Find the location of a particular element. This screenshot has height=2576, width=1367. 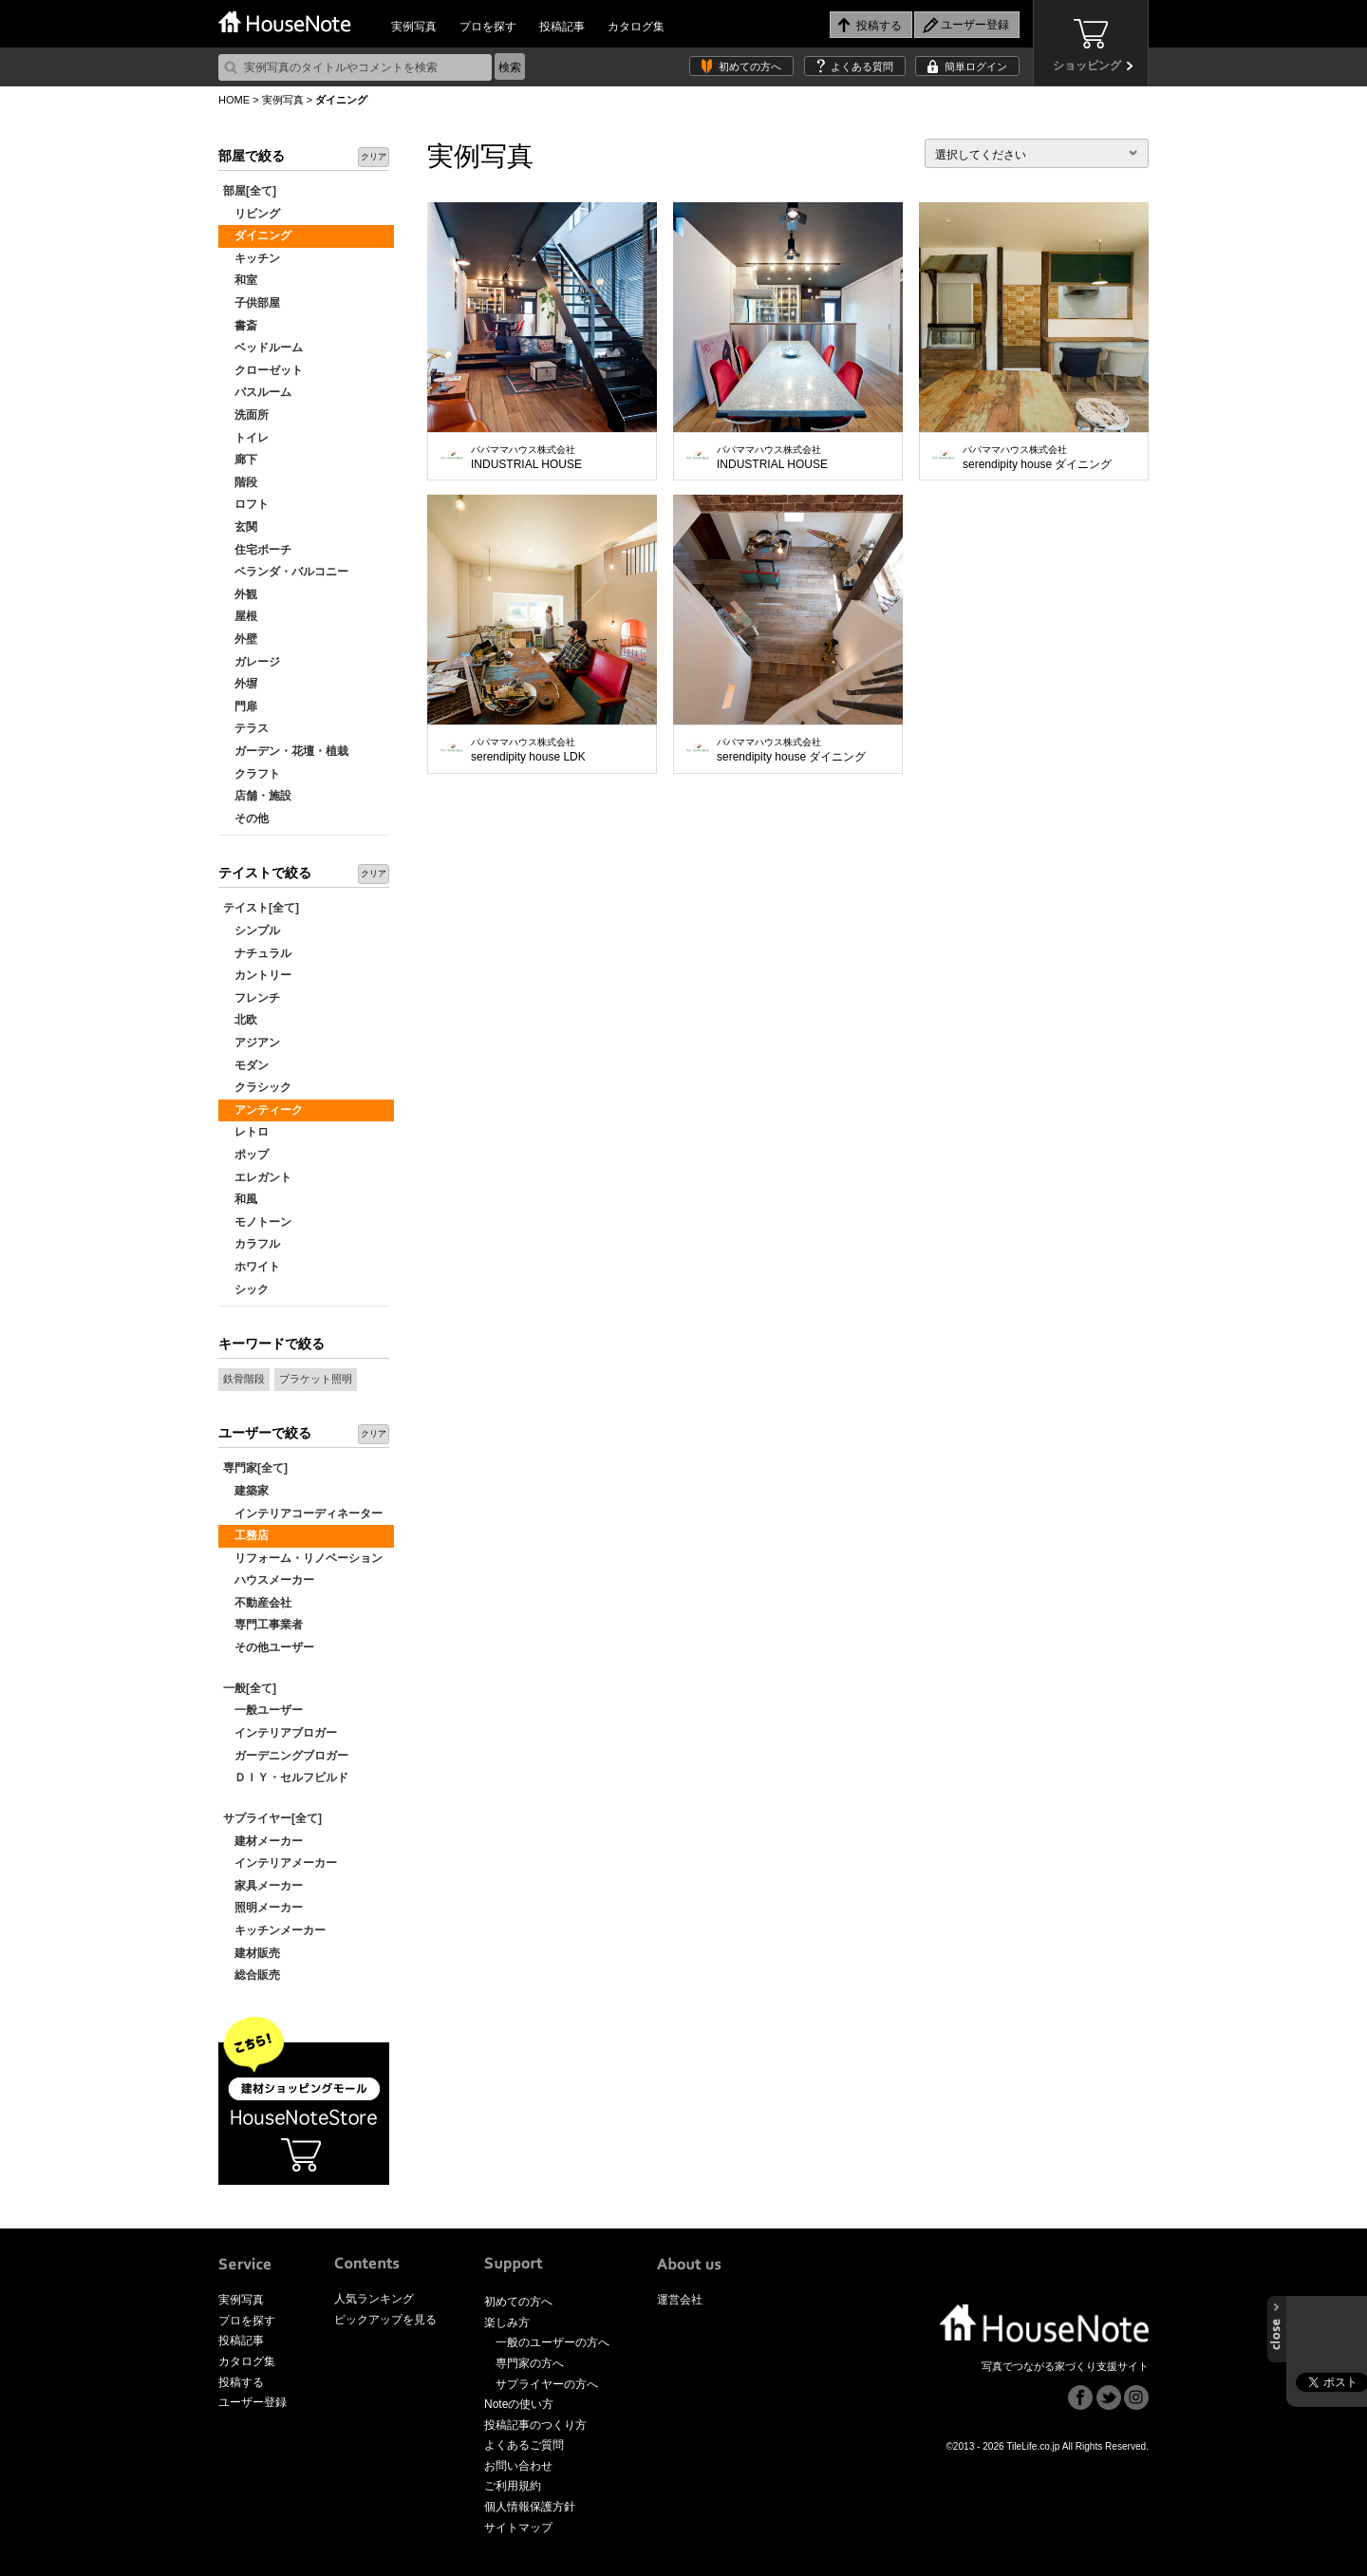

ホワイト is located at coordinates (251, 1266).